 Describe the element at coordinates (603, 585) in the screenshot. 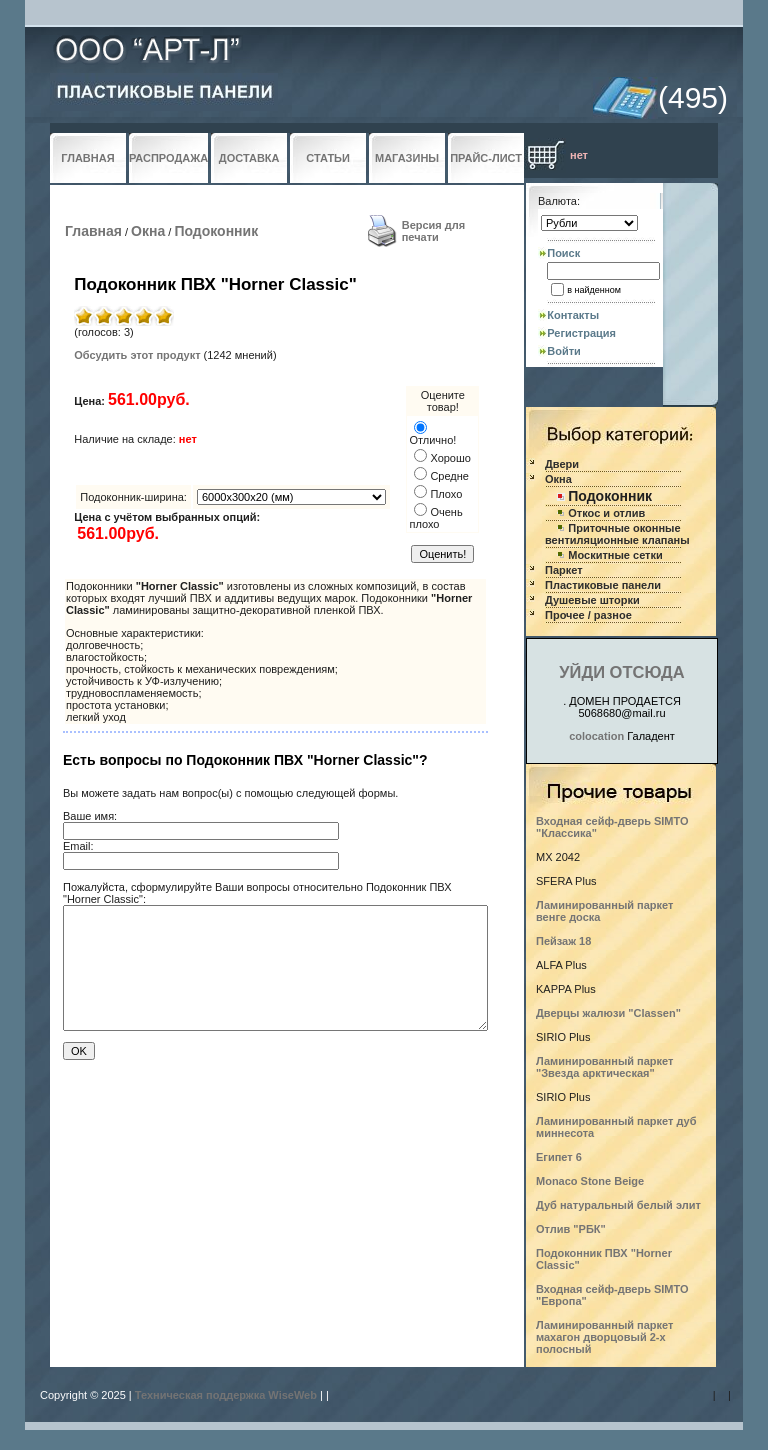

I see `Пластиковые панели` at that location.